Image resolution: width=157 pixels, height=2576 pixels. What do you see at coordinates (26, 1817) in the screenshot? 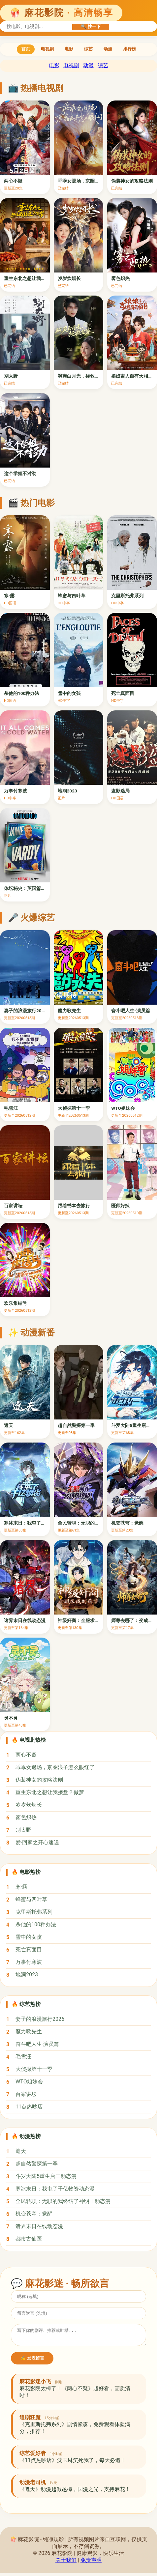
I see `雾色炽热` at bounding box center [26, 1817].